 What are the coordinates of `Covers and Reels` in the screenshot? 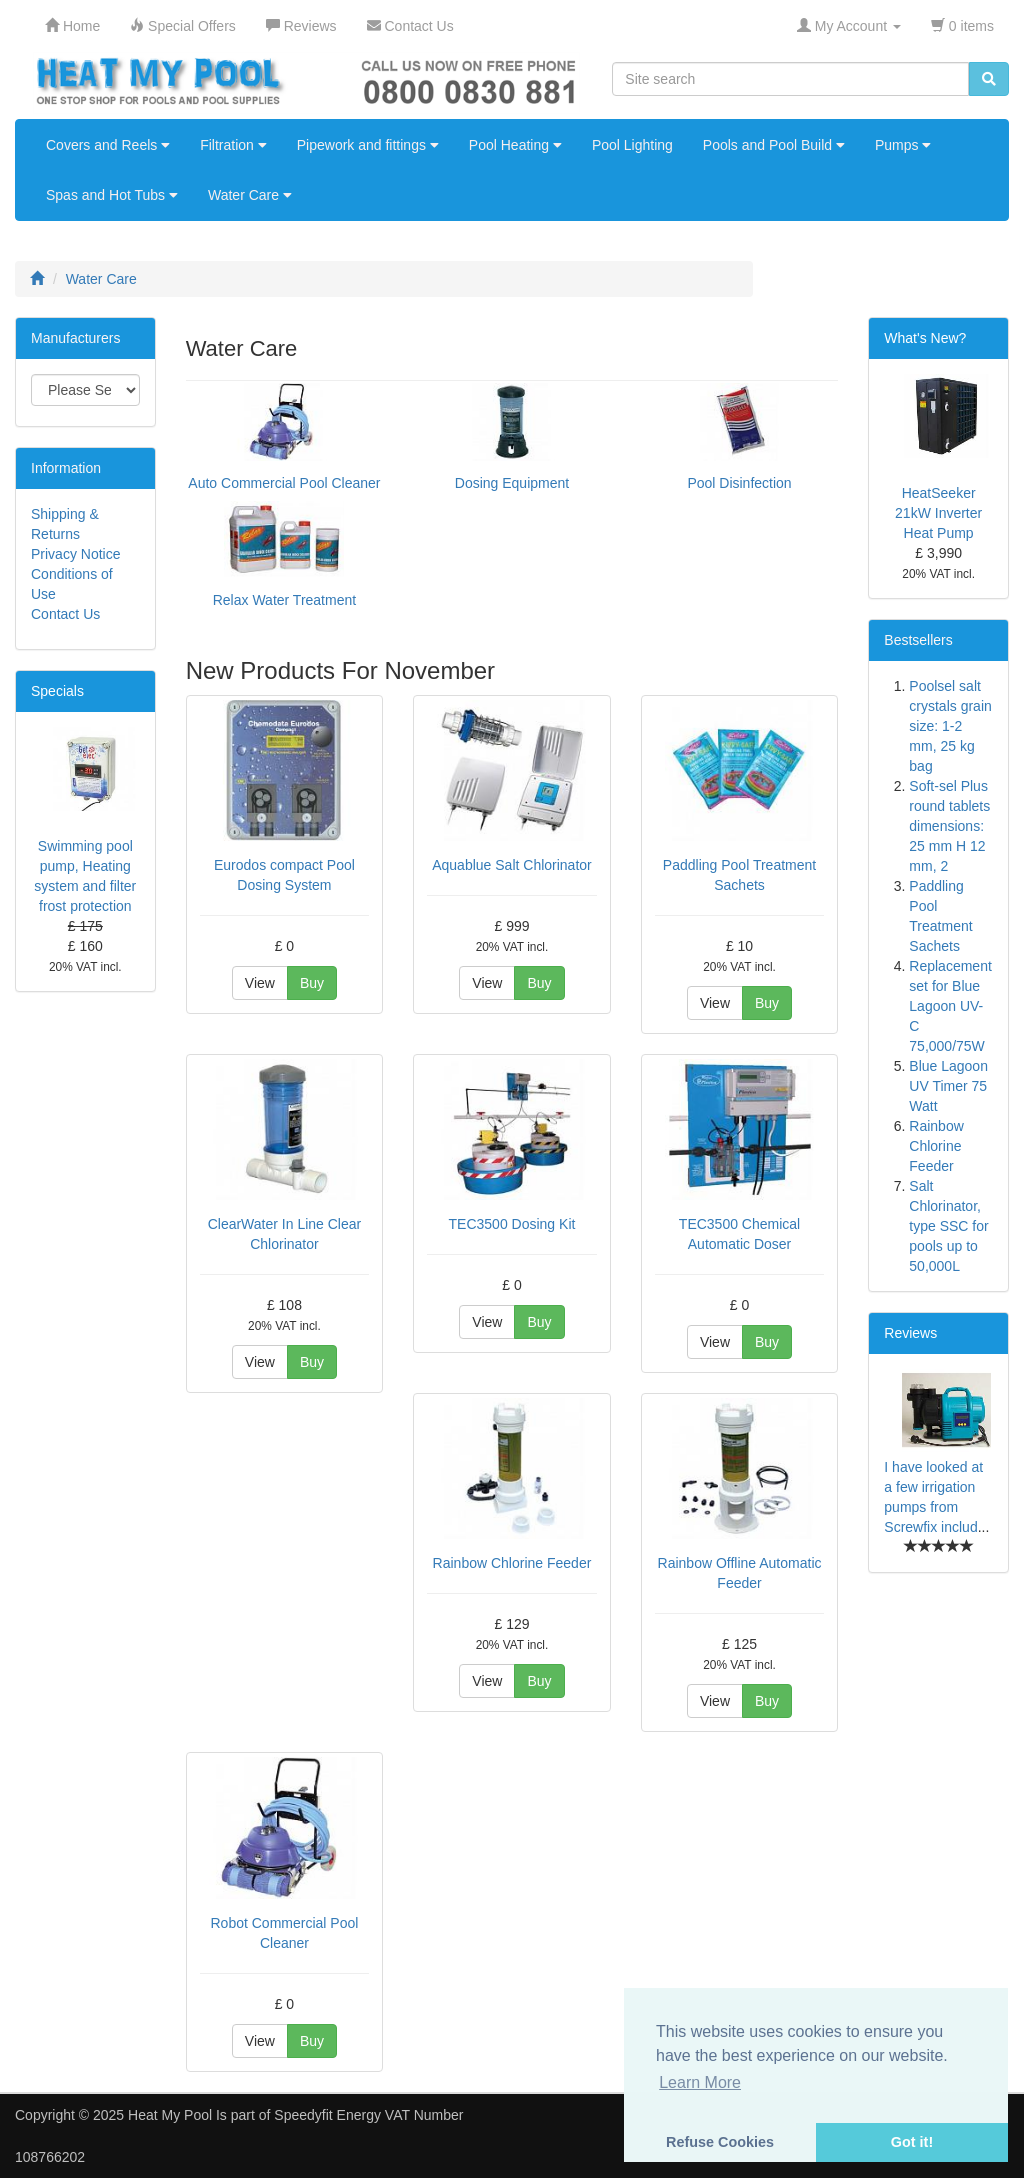 It's located at (108, 145).